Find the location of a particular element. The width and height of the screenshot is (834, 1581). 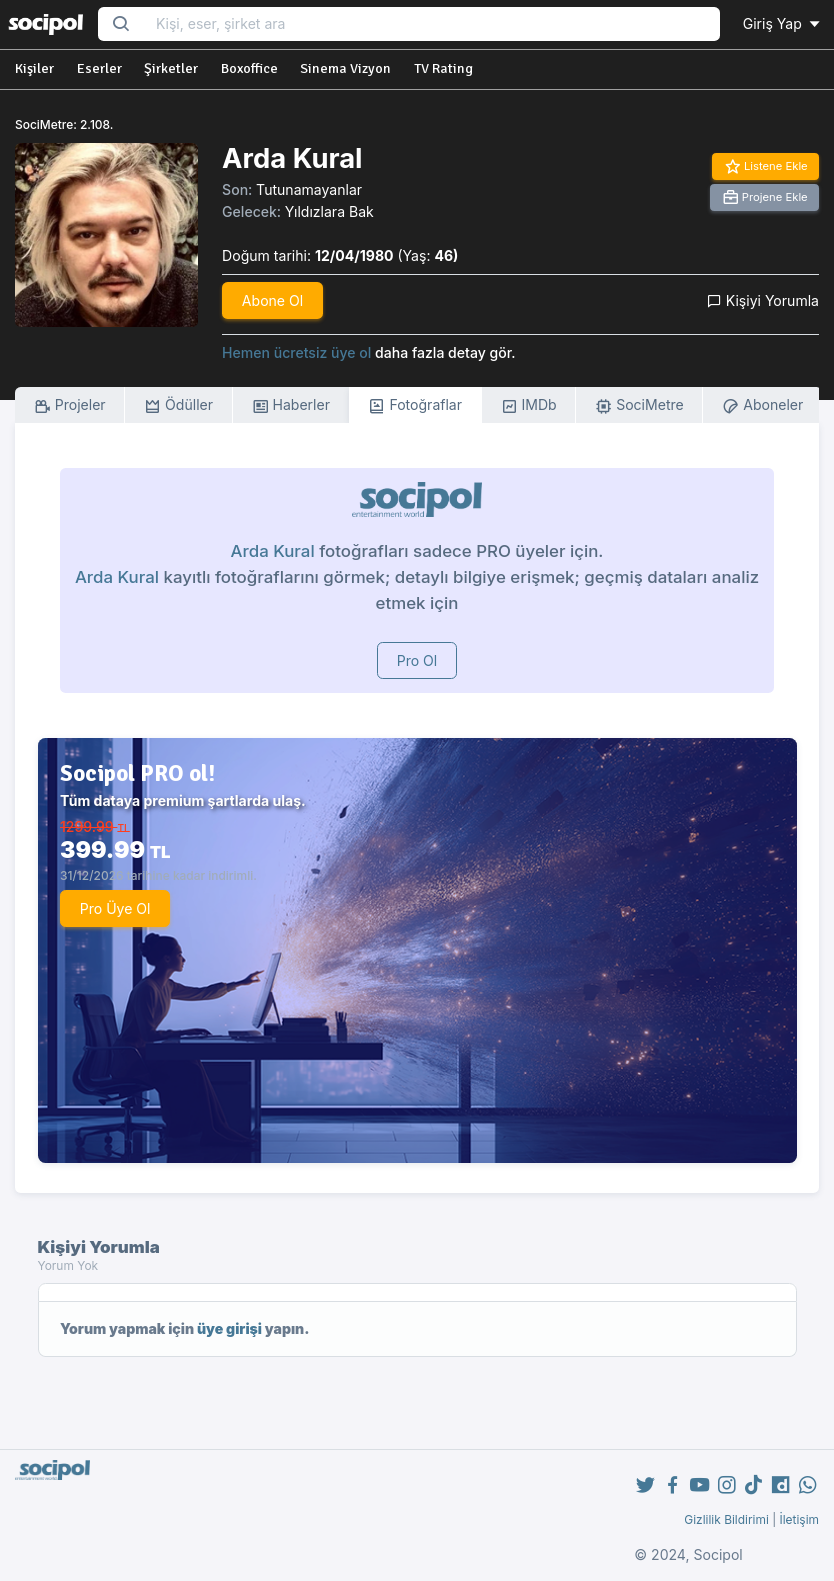

Haberler [tab] is located at coordinates (291, 405).